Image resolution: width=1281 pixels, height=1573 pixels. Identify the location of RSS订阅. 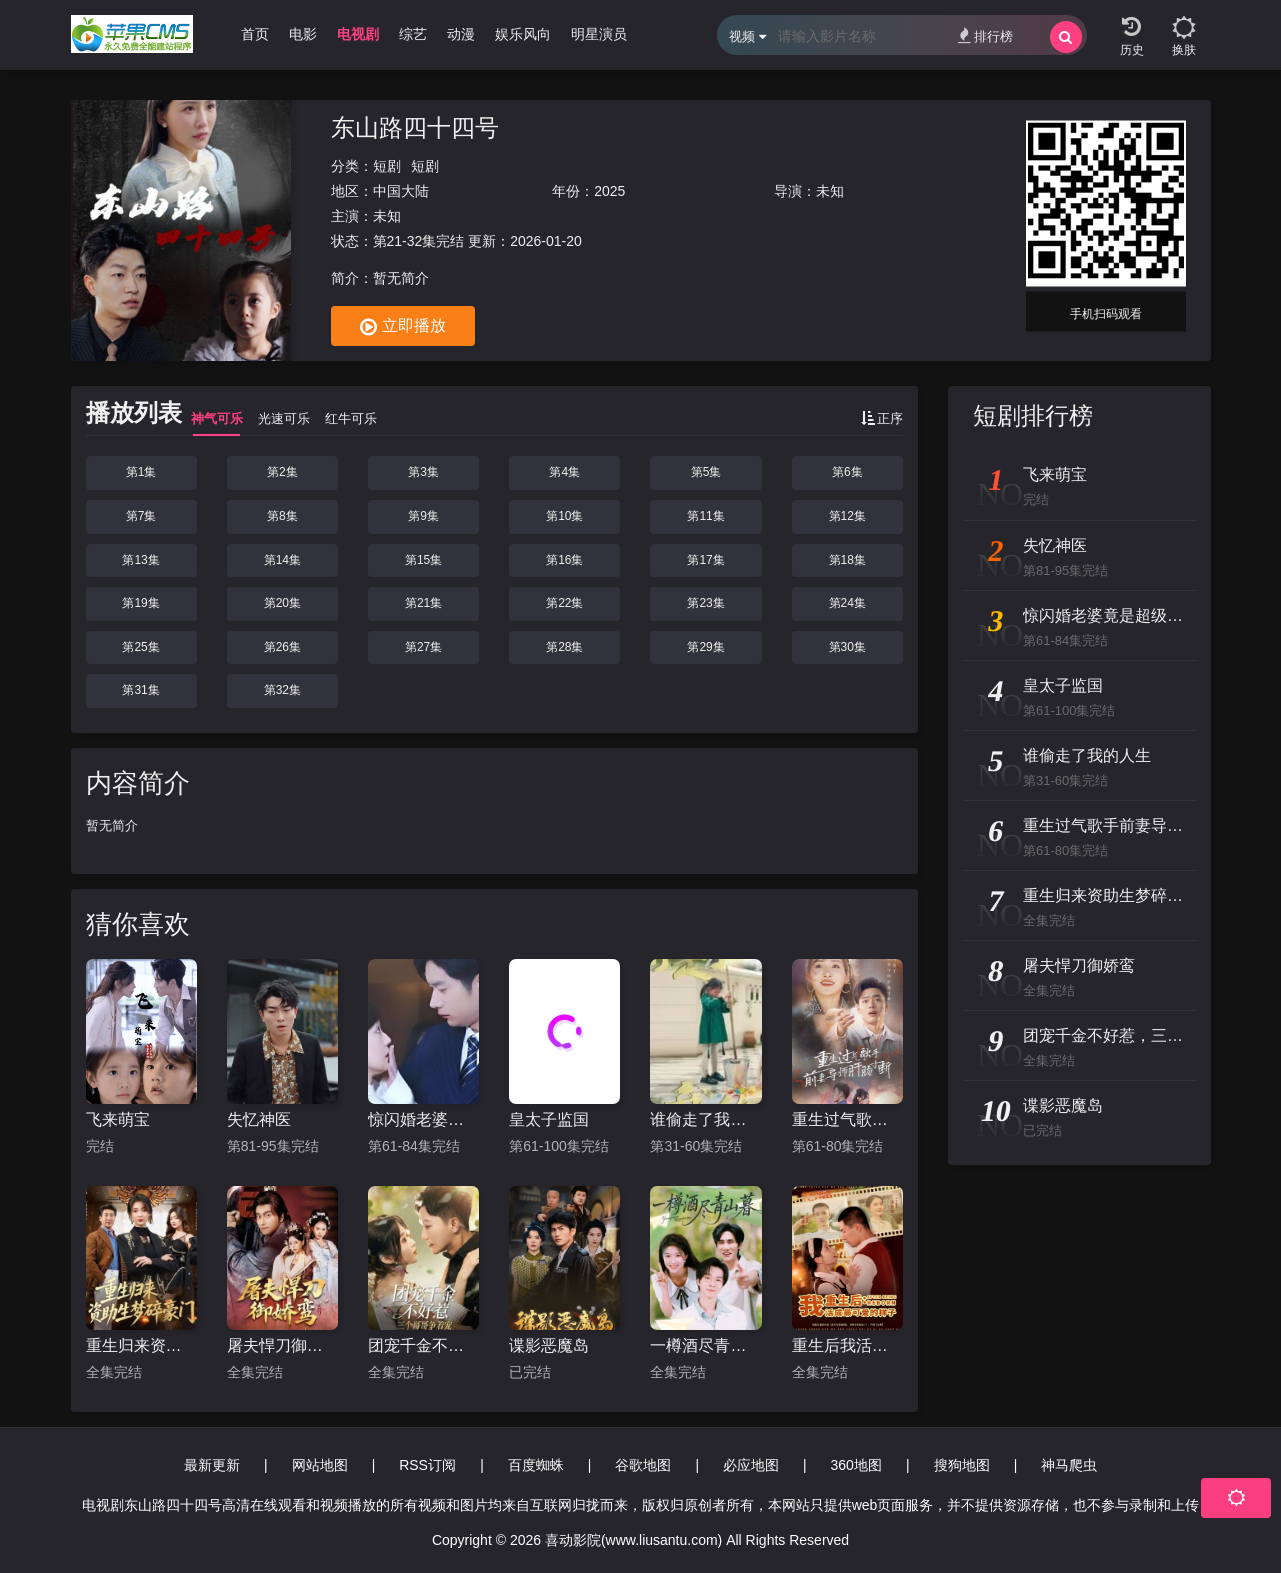
(427, 1465).